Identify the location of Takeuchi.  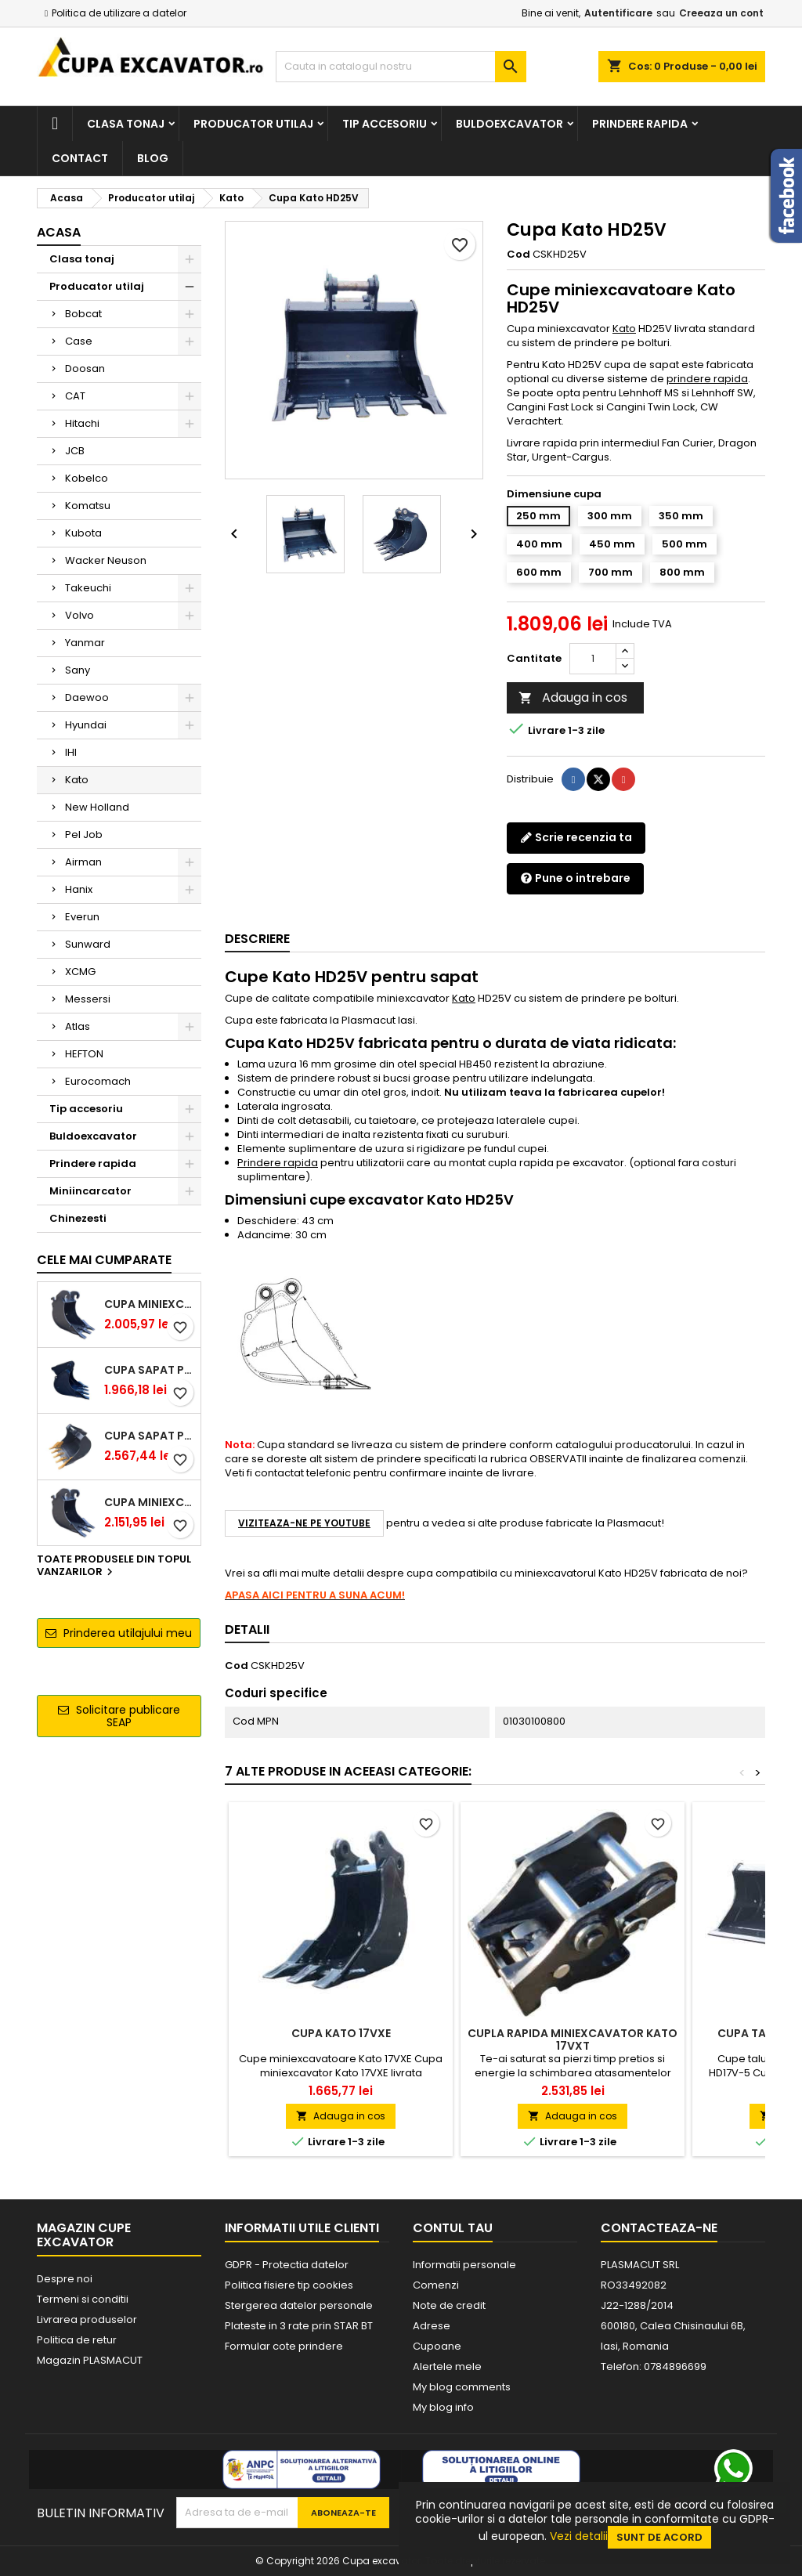
(88, 587).